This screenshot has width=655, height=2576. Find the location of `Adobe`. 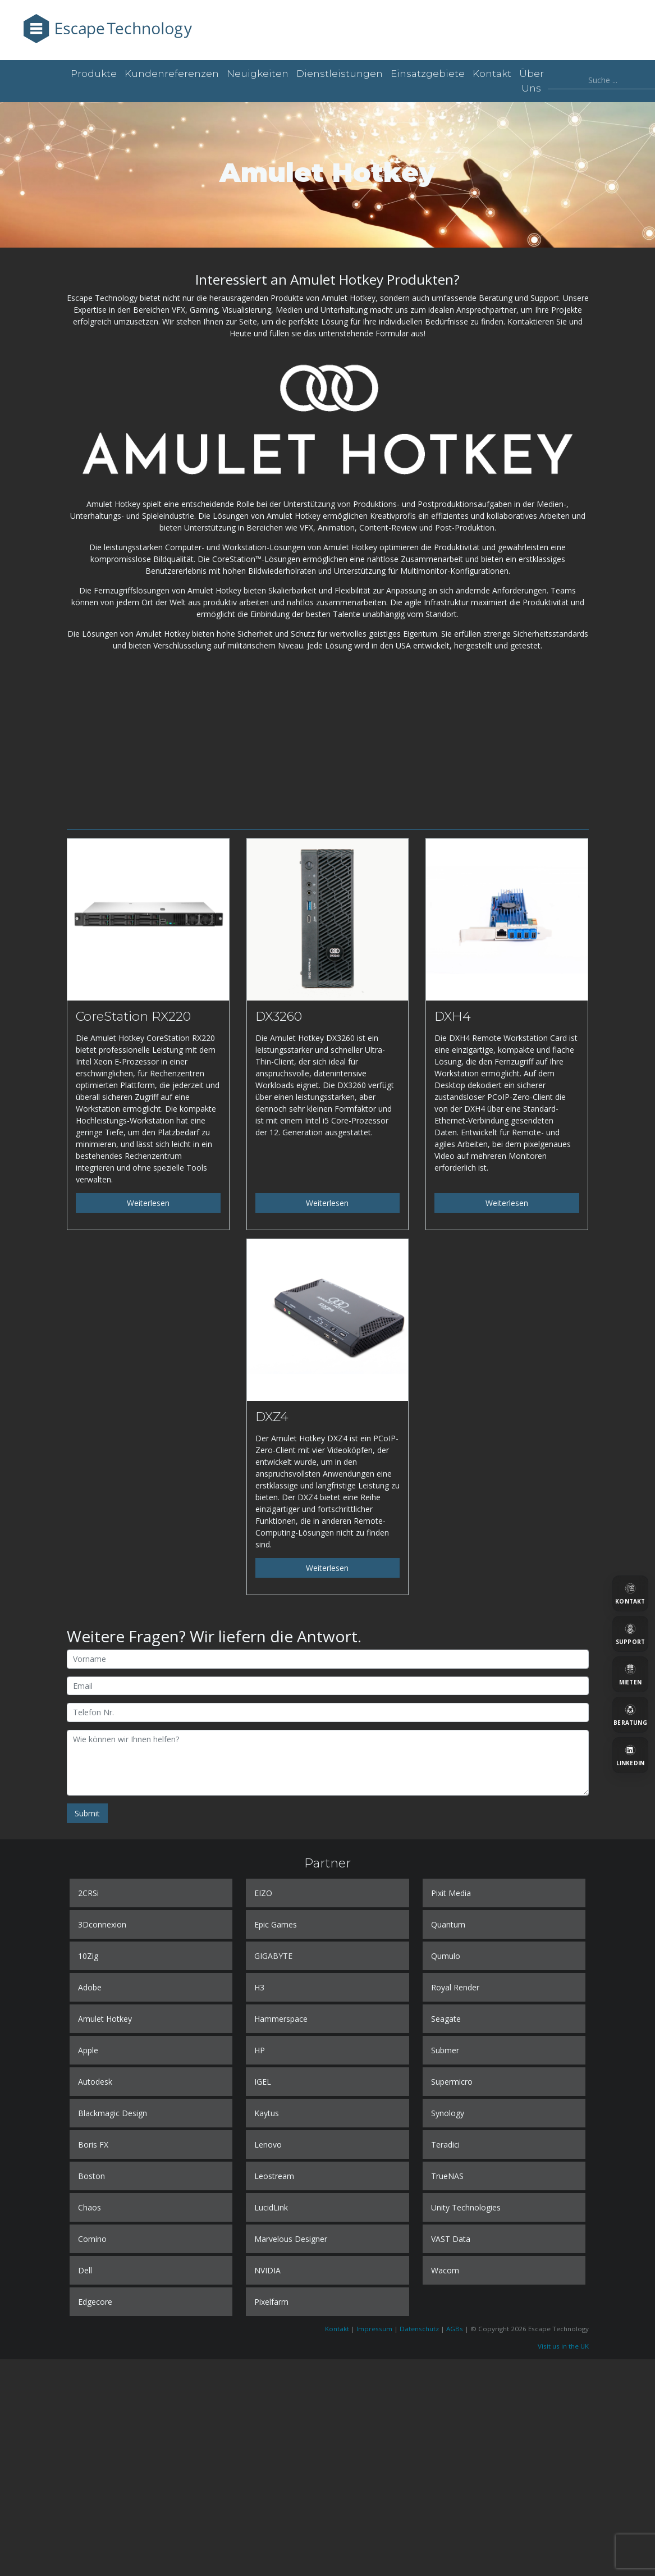

Adobe is located at coordinates (90, 1987).